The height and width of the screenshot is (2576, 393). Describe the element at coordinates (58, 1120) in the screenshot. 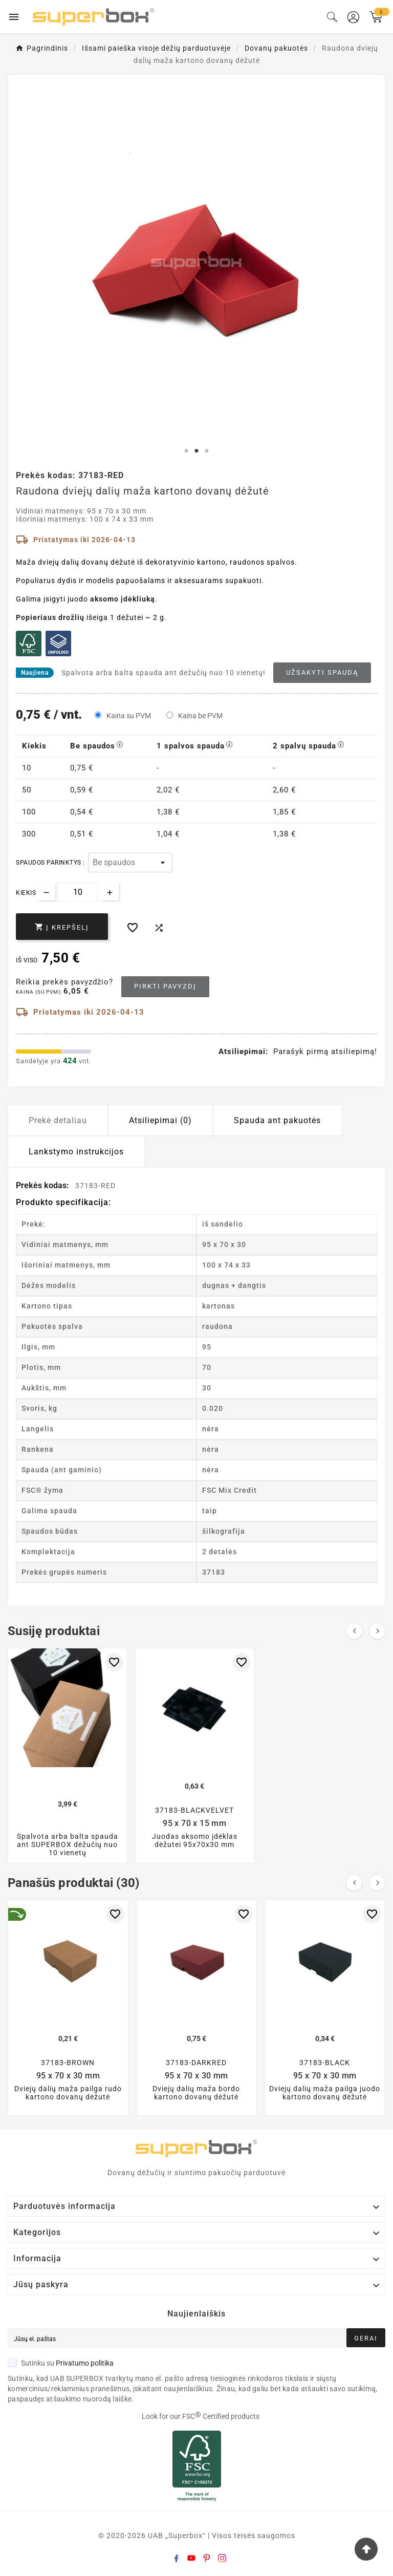

I see `Prekė detaliau [tab]` at that location.